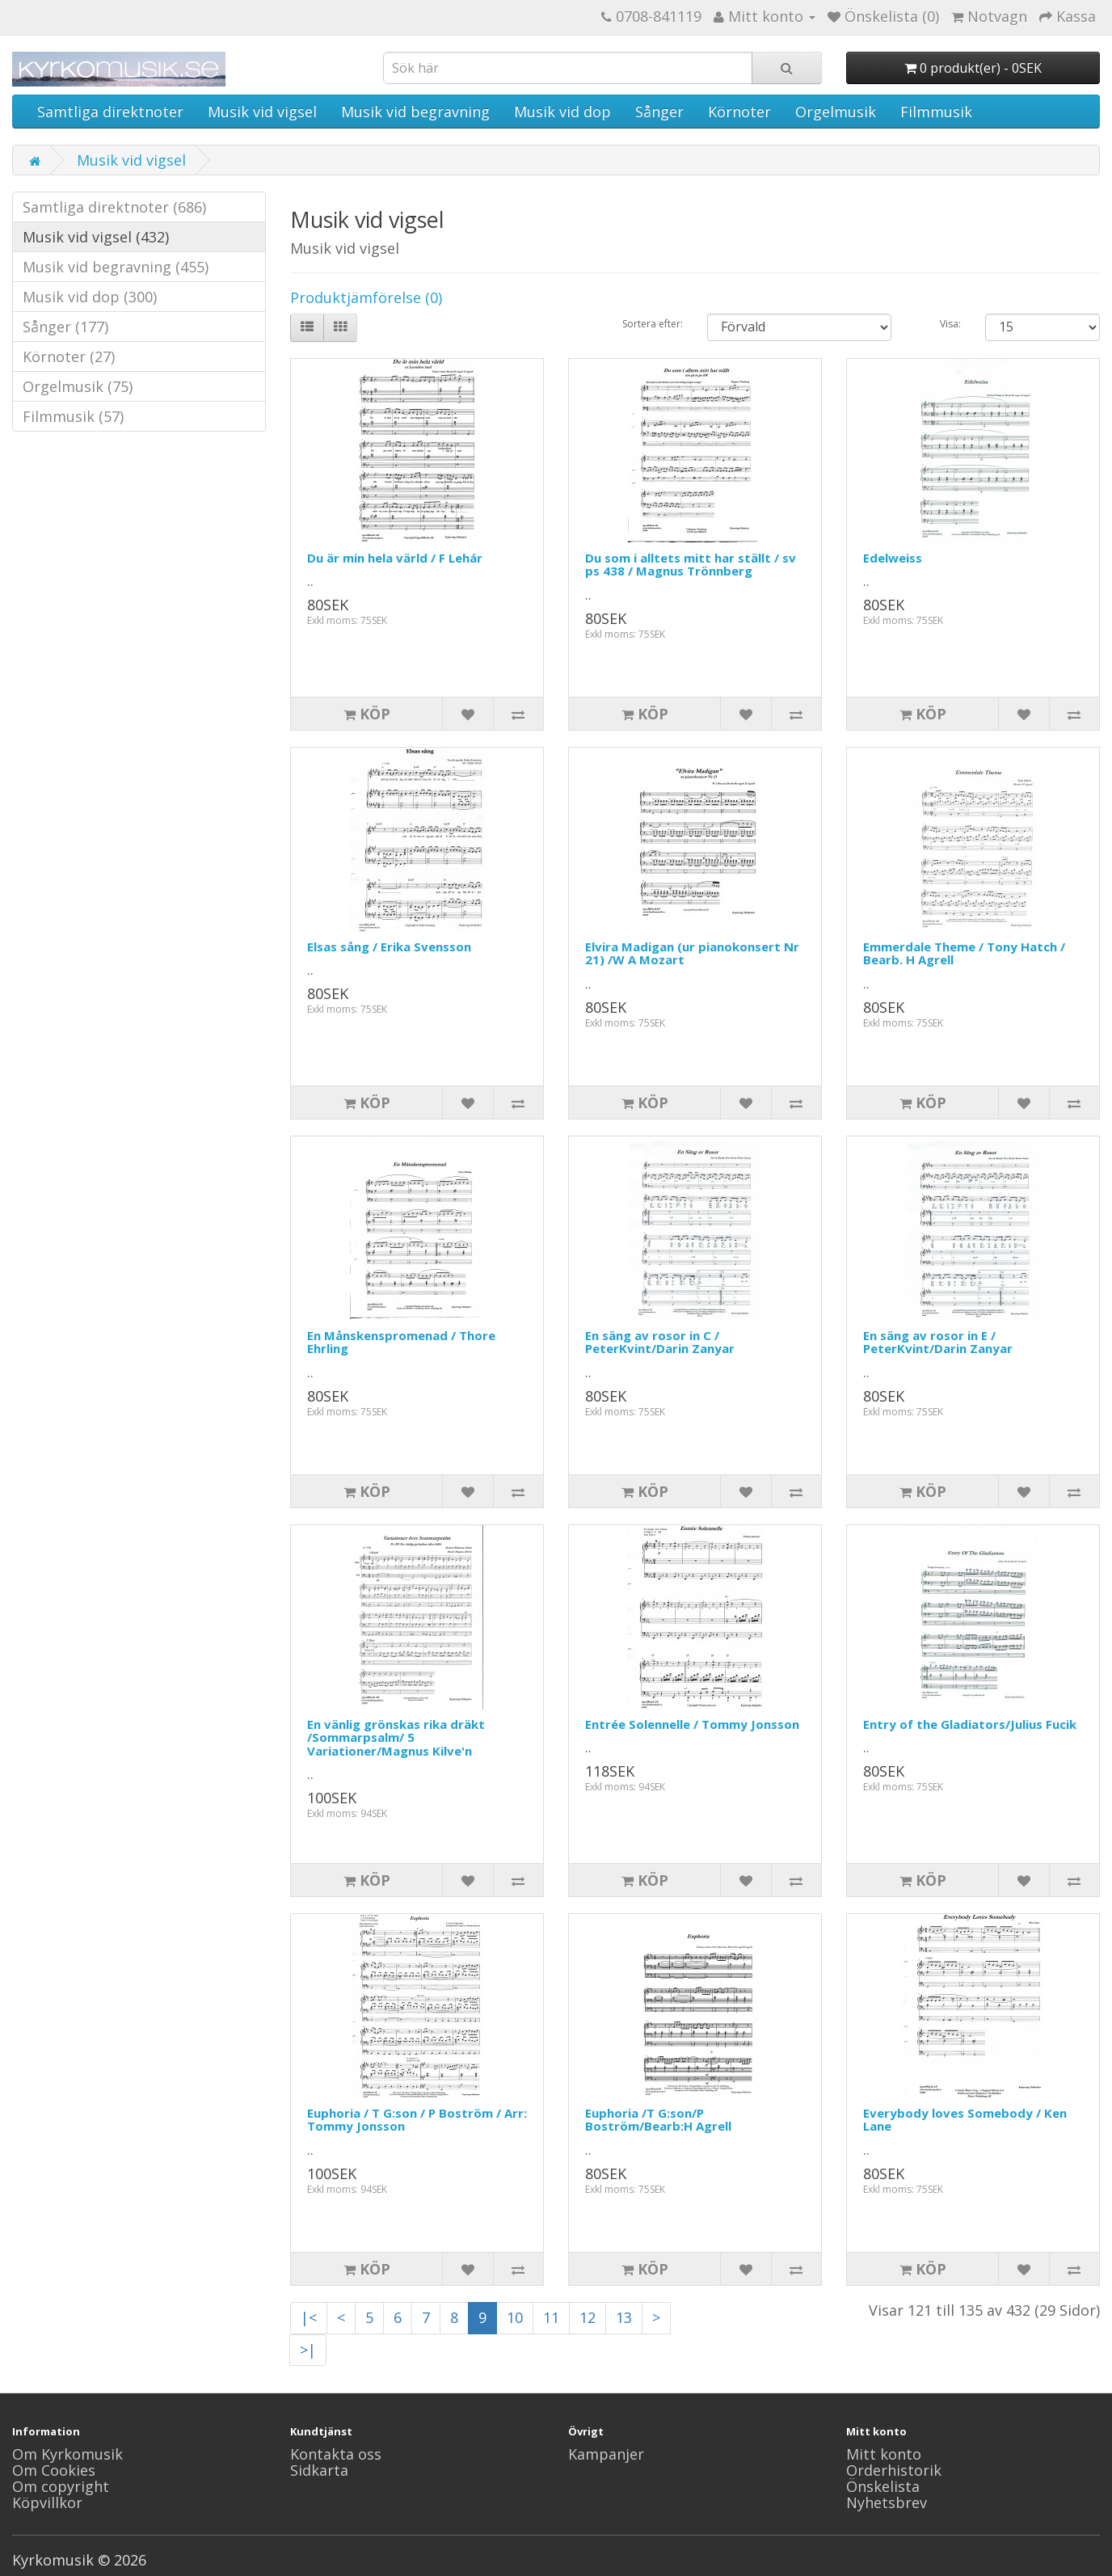 The width and height of the screenshot is (1112, 2576). I want to click on Kontakta oss, so click(335, 2454).